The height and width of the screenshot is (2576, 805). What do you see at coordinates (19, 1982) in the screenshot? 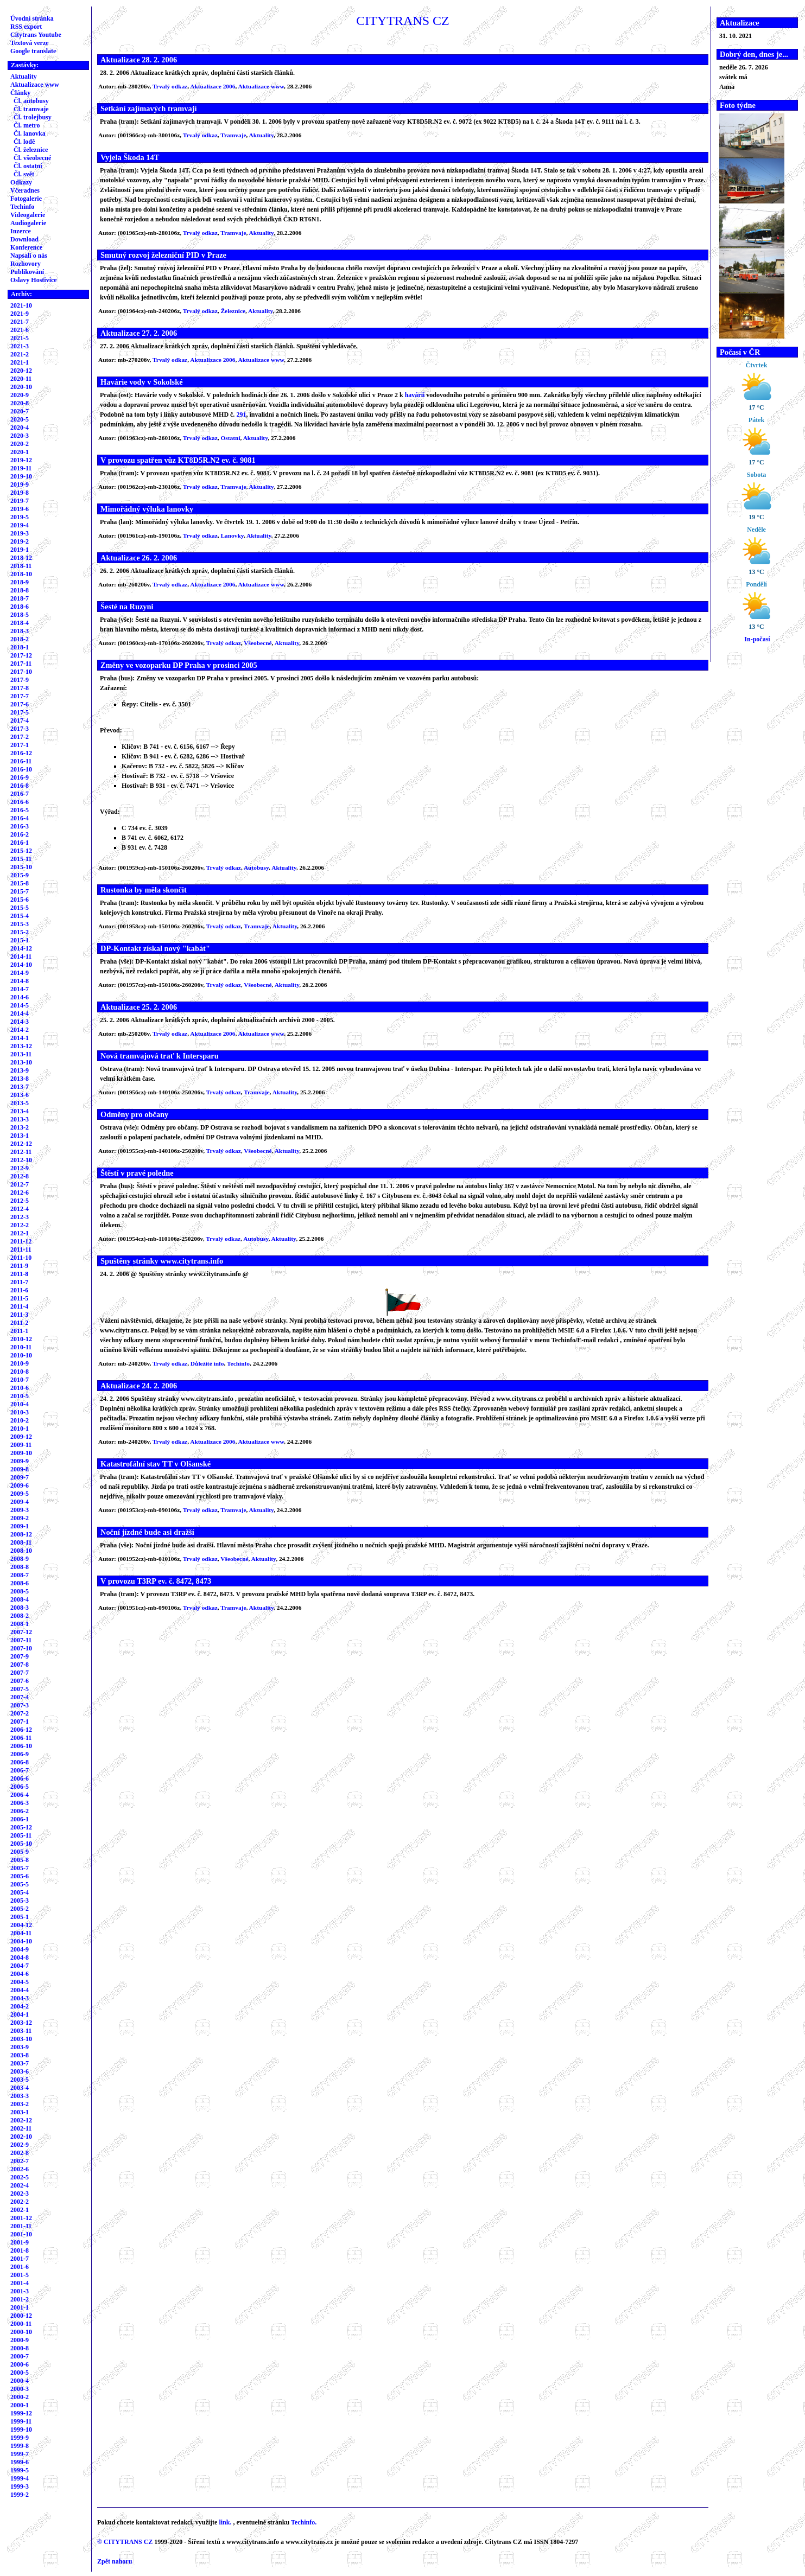
I see `2004-5` at bounding box center [19, 1982].